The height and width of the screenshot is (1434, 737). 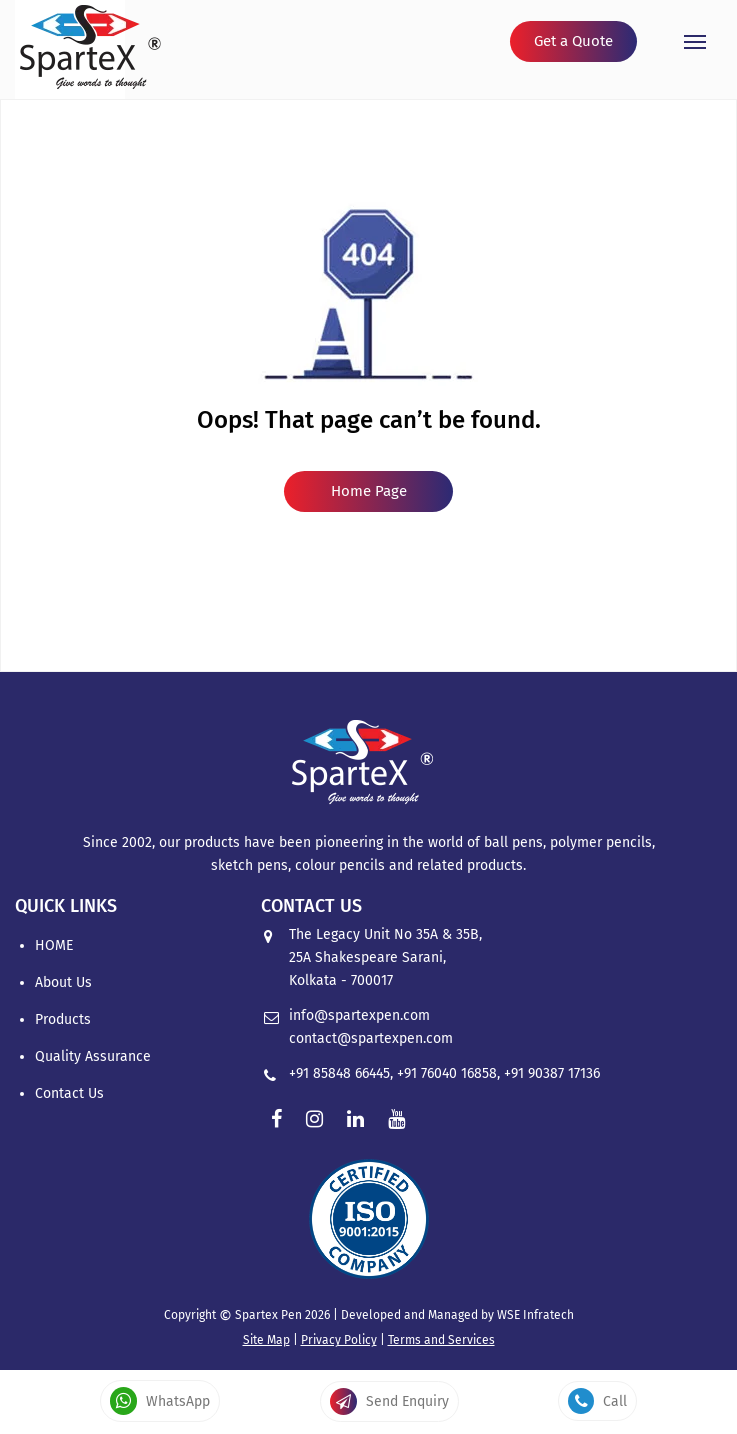 I want to click on +91 90387 17136, so click(x=552, y=1073).